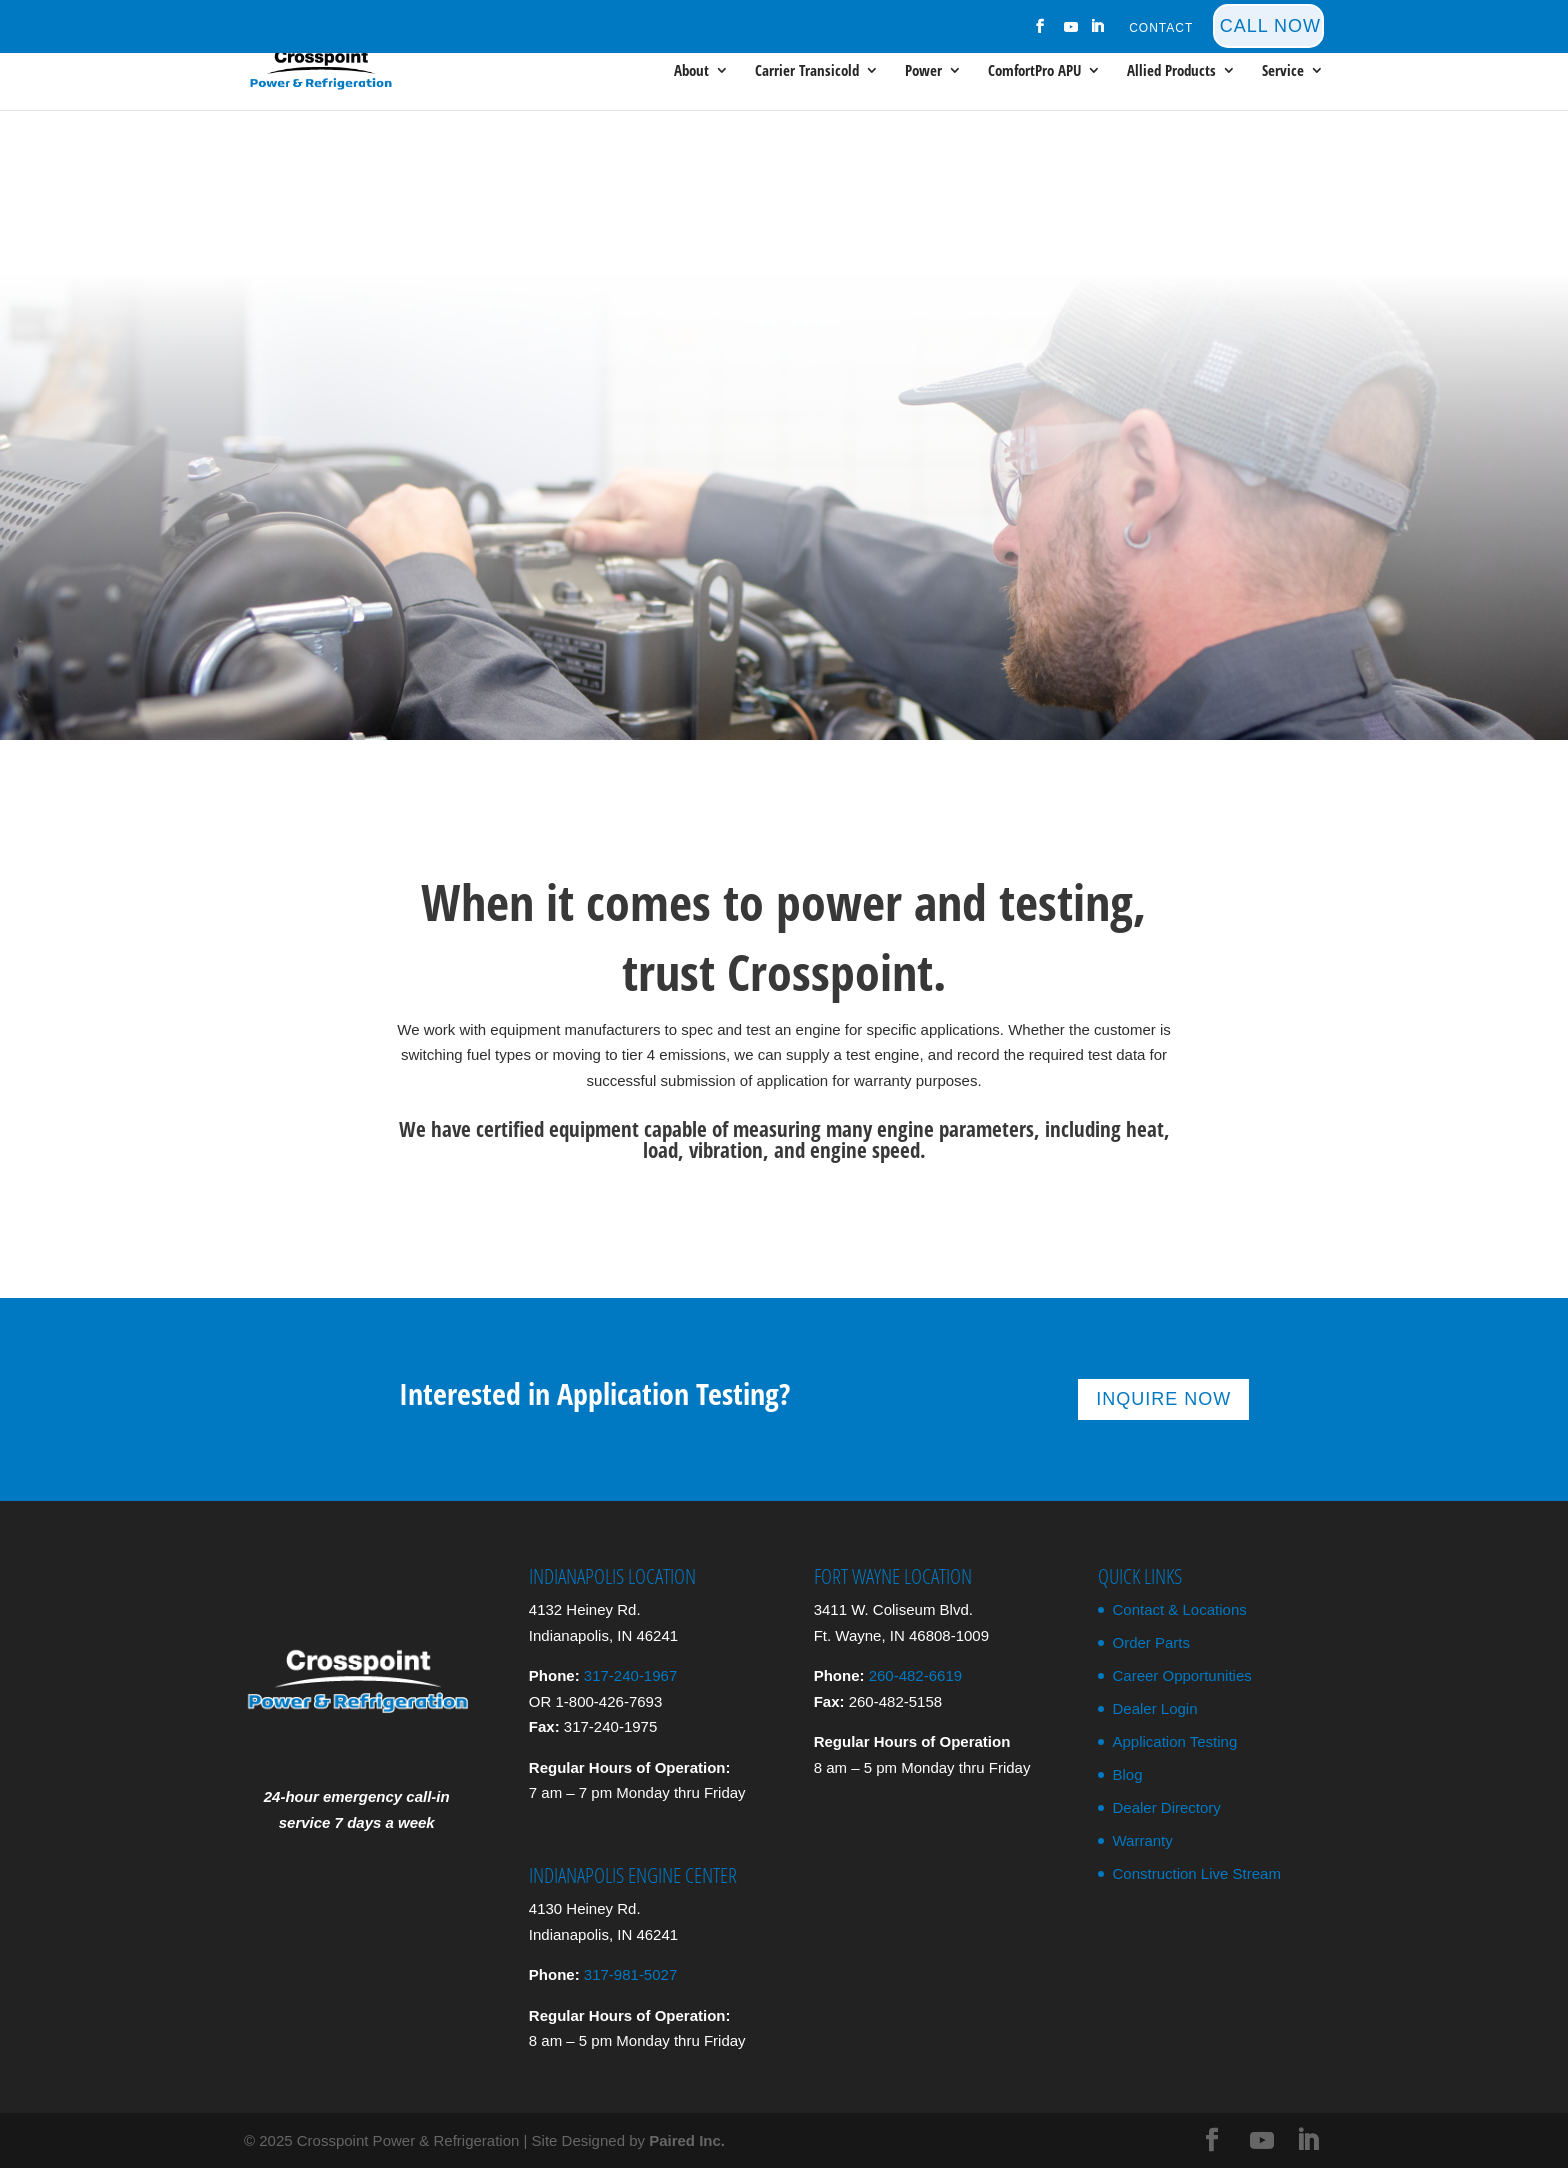 The height and width of the screenshot is (2168, 1568). Describe the element at coordinates (807, 71) in the screenshot. I see `Carrier Transicold` at that location.